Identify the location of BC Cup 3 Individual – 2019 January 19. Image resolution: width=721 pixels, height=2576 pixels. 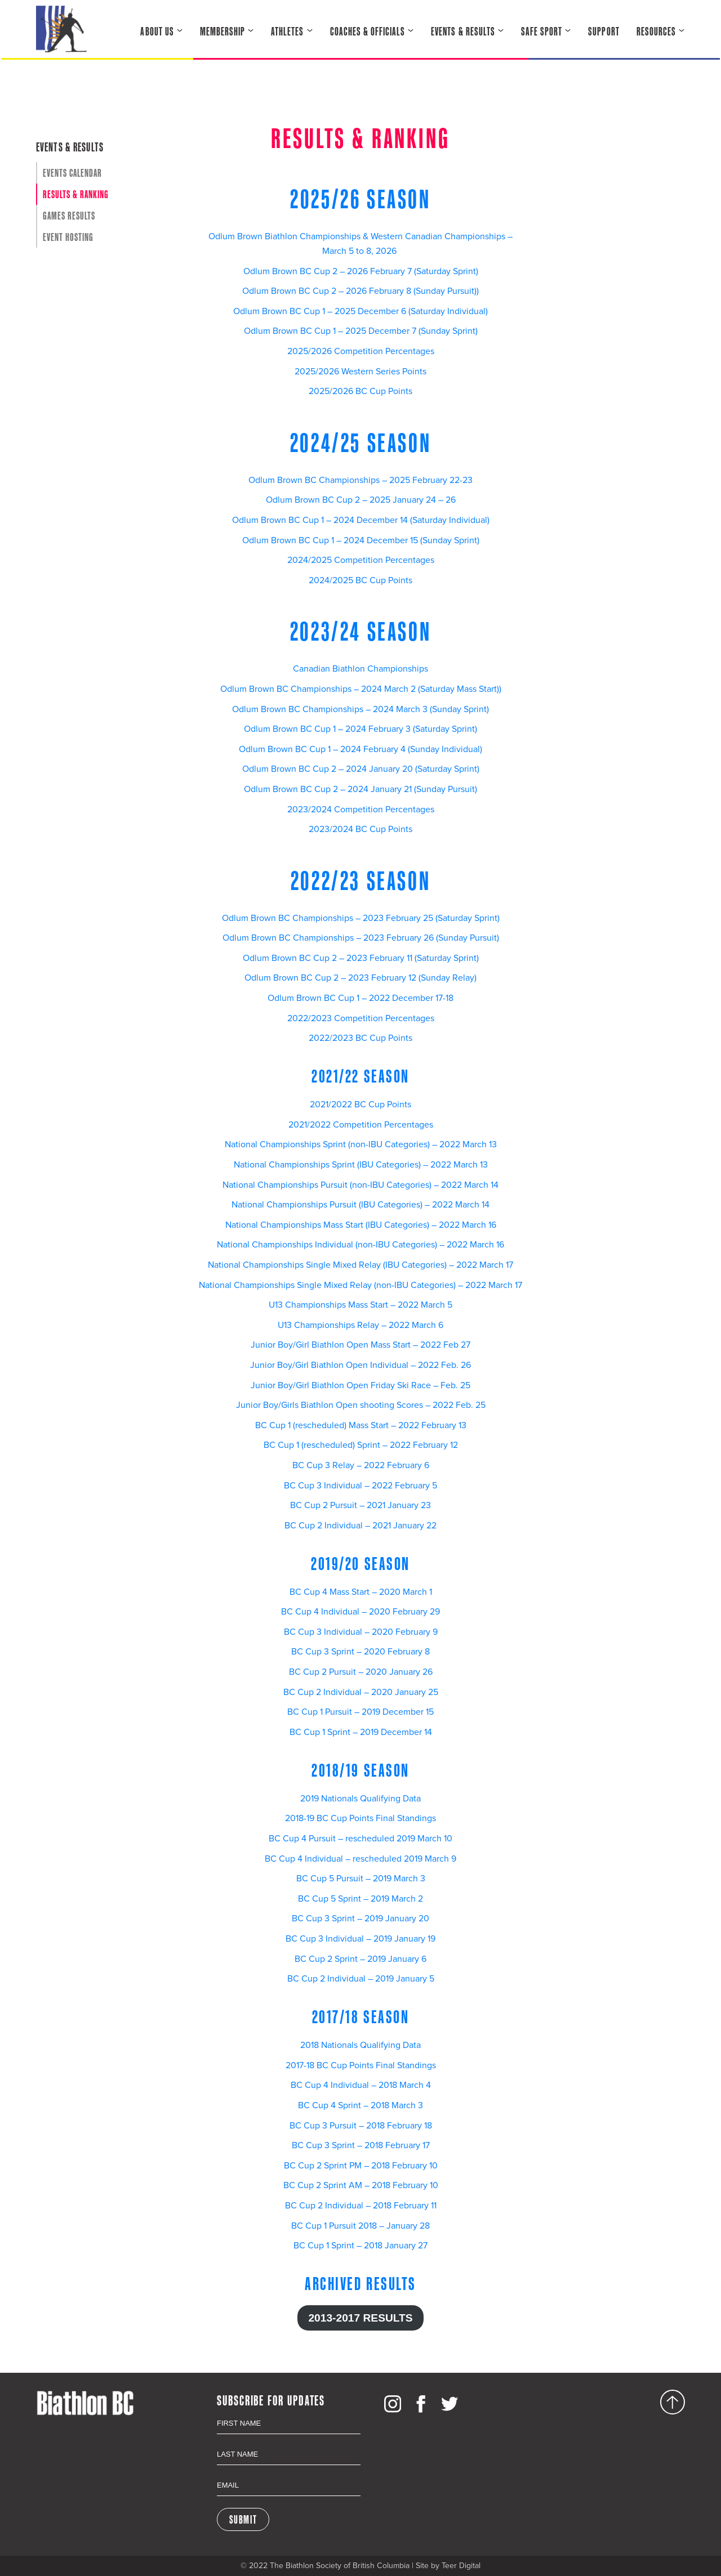
(360, 1938).